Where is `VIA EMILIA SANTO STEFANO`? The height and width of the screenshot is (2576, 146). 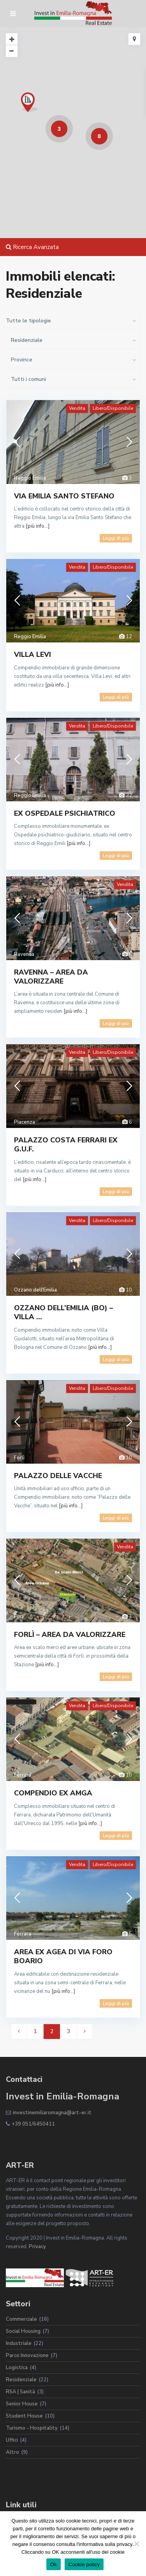
VIA EMILIA SANTO STEFANO is located at coordinates (64, 496).